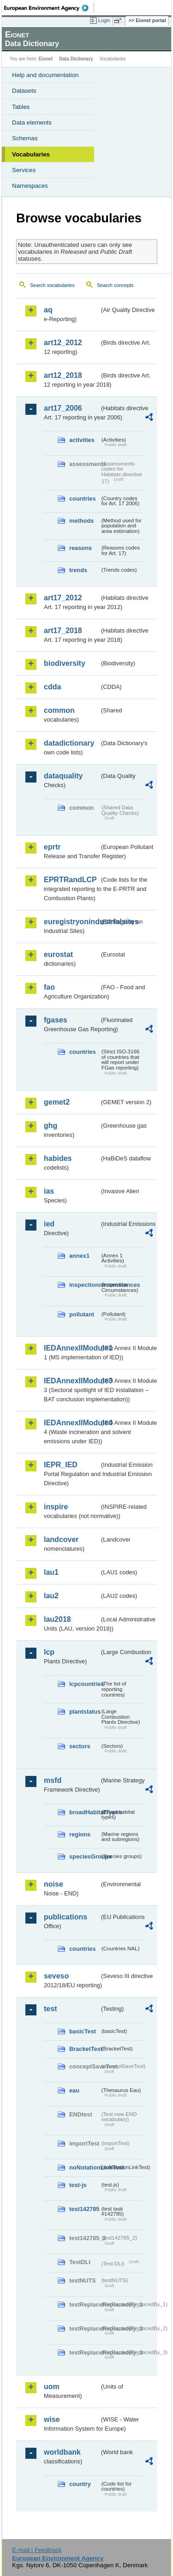  I want to click on Data Dictionary, so click(76, 58).